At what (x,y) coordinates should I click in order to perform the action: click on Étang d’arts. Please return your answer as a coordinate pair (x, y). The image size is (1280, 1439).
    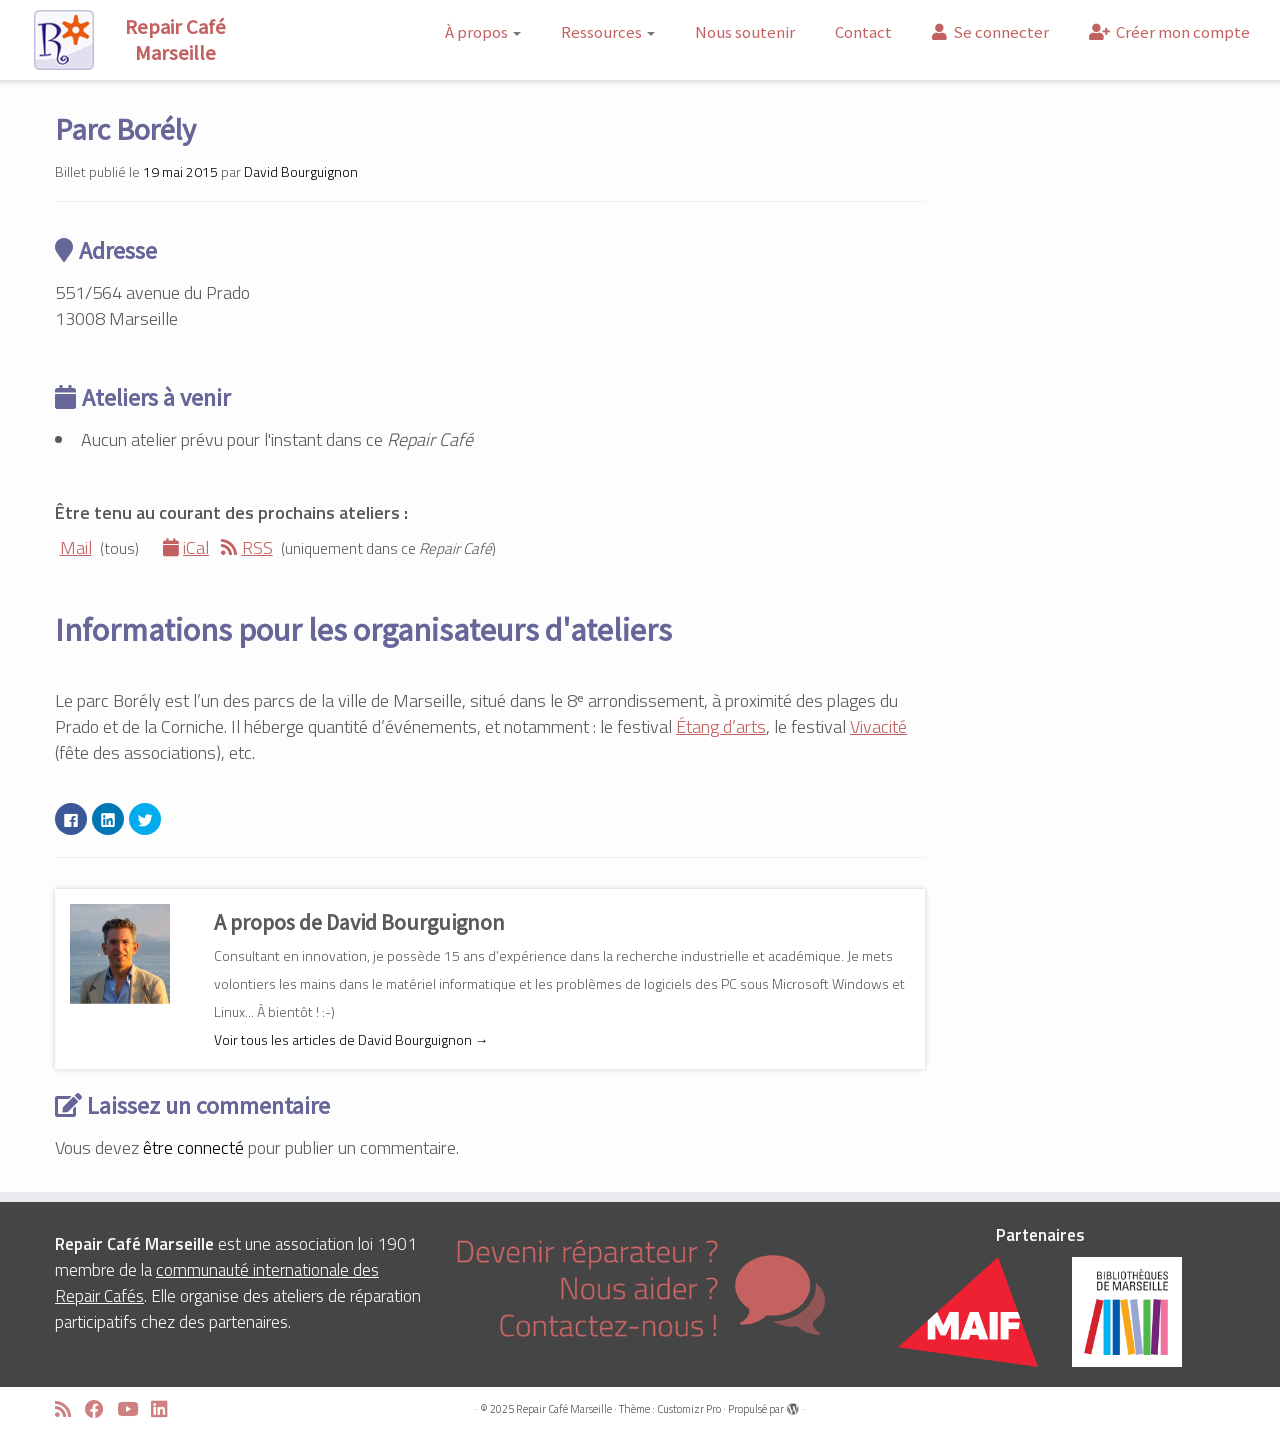
    Looking at the image, I should click on (721, 726).